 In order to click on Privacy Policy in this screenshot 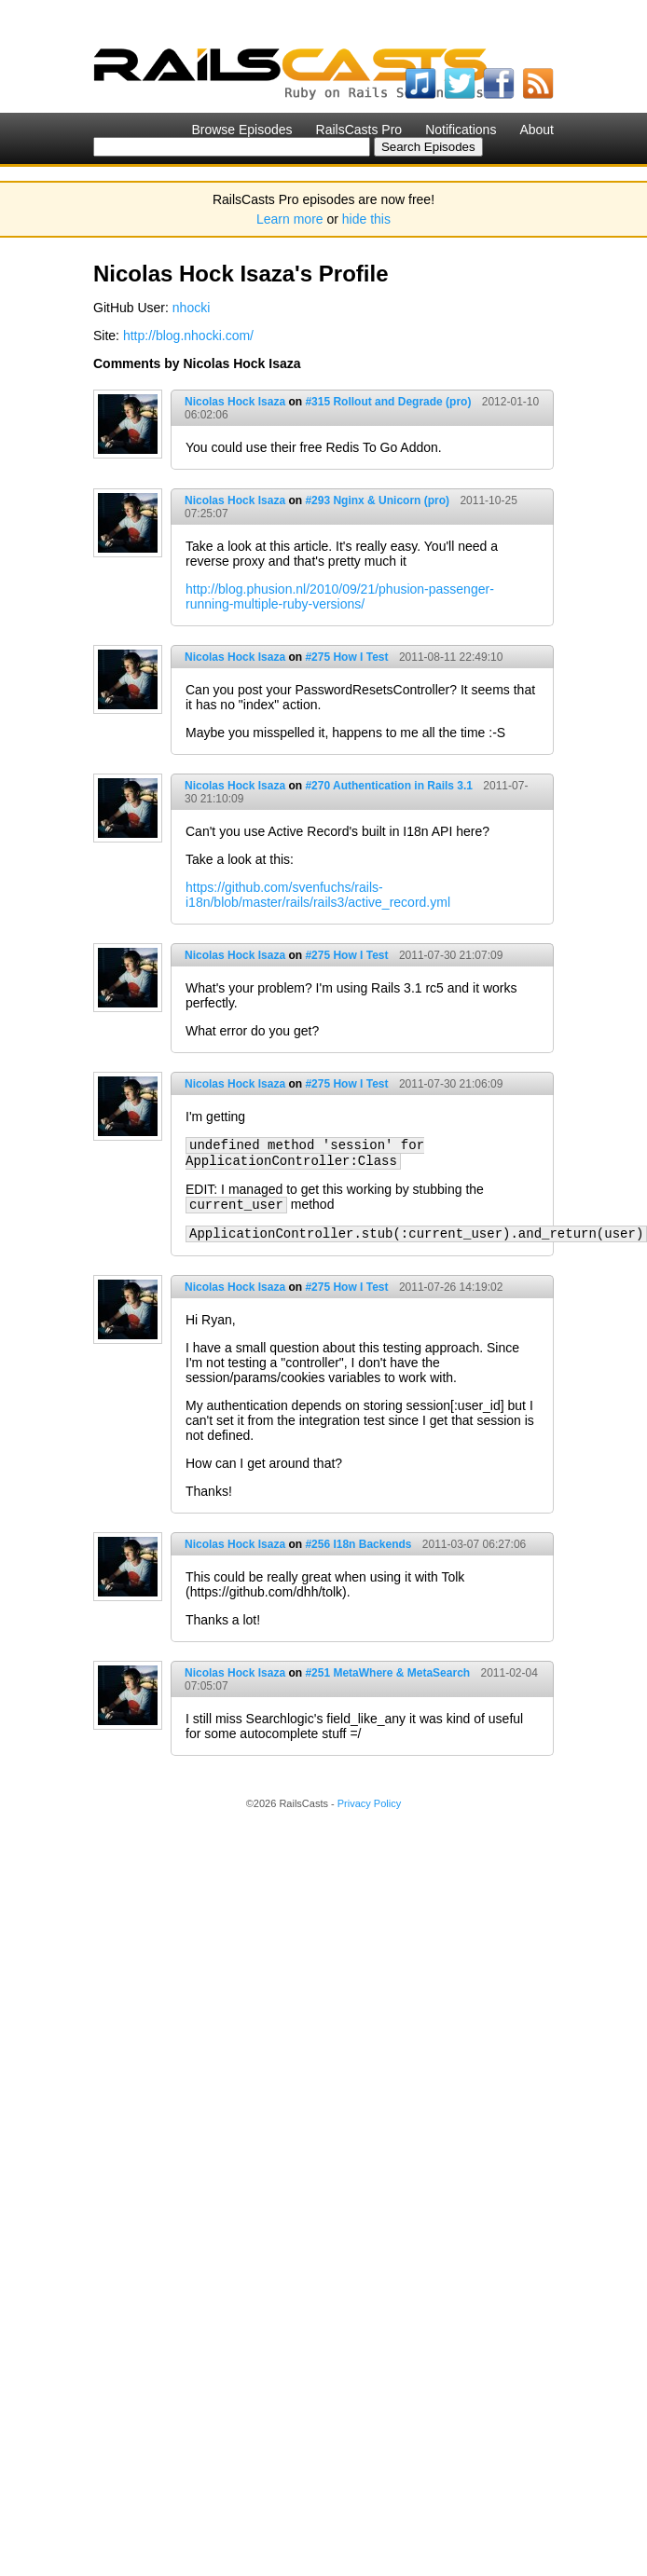, I will do `click(369, 1803)`.